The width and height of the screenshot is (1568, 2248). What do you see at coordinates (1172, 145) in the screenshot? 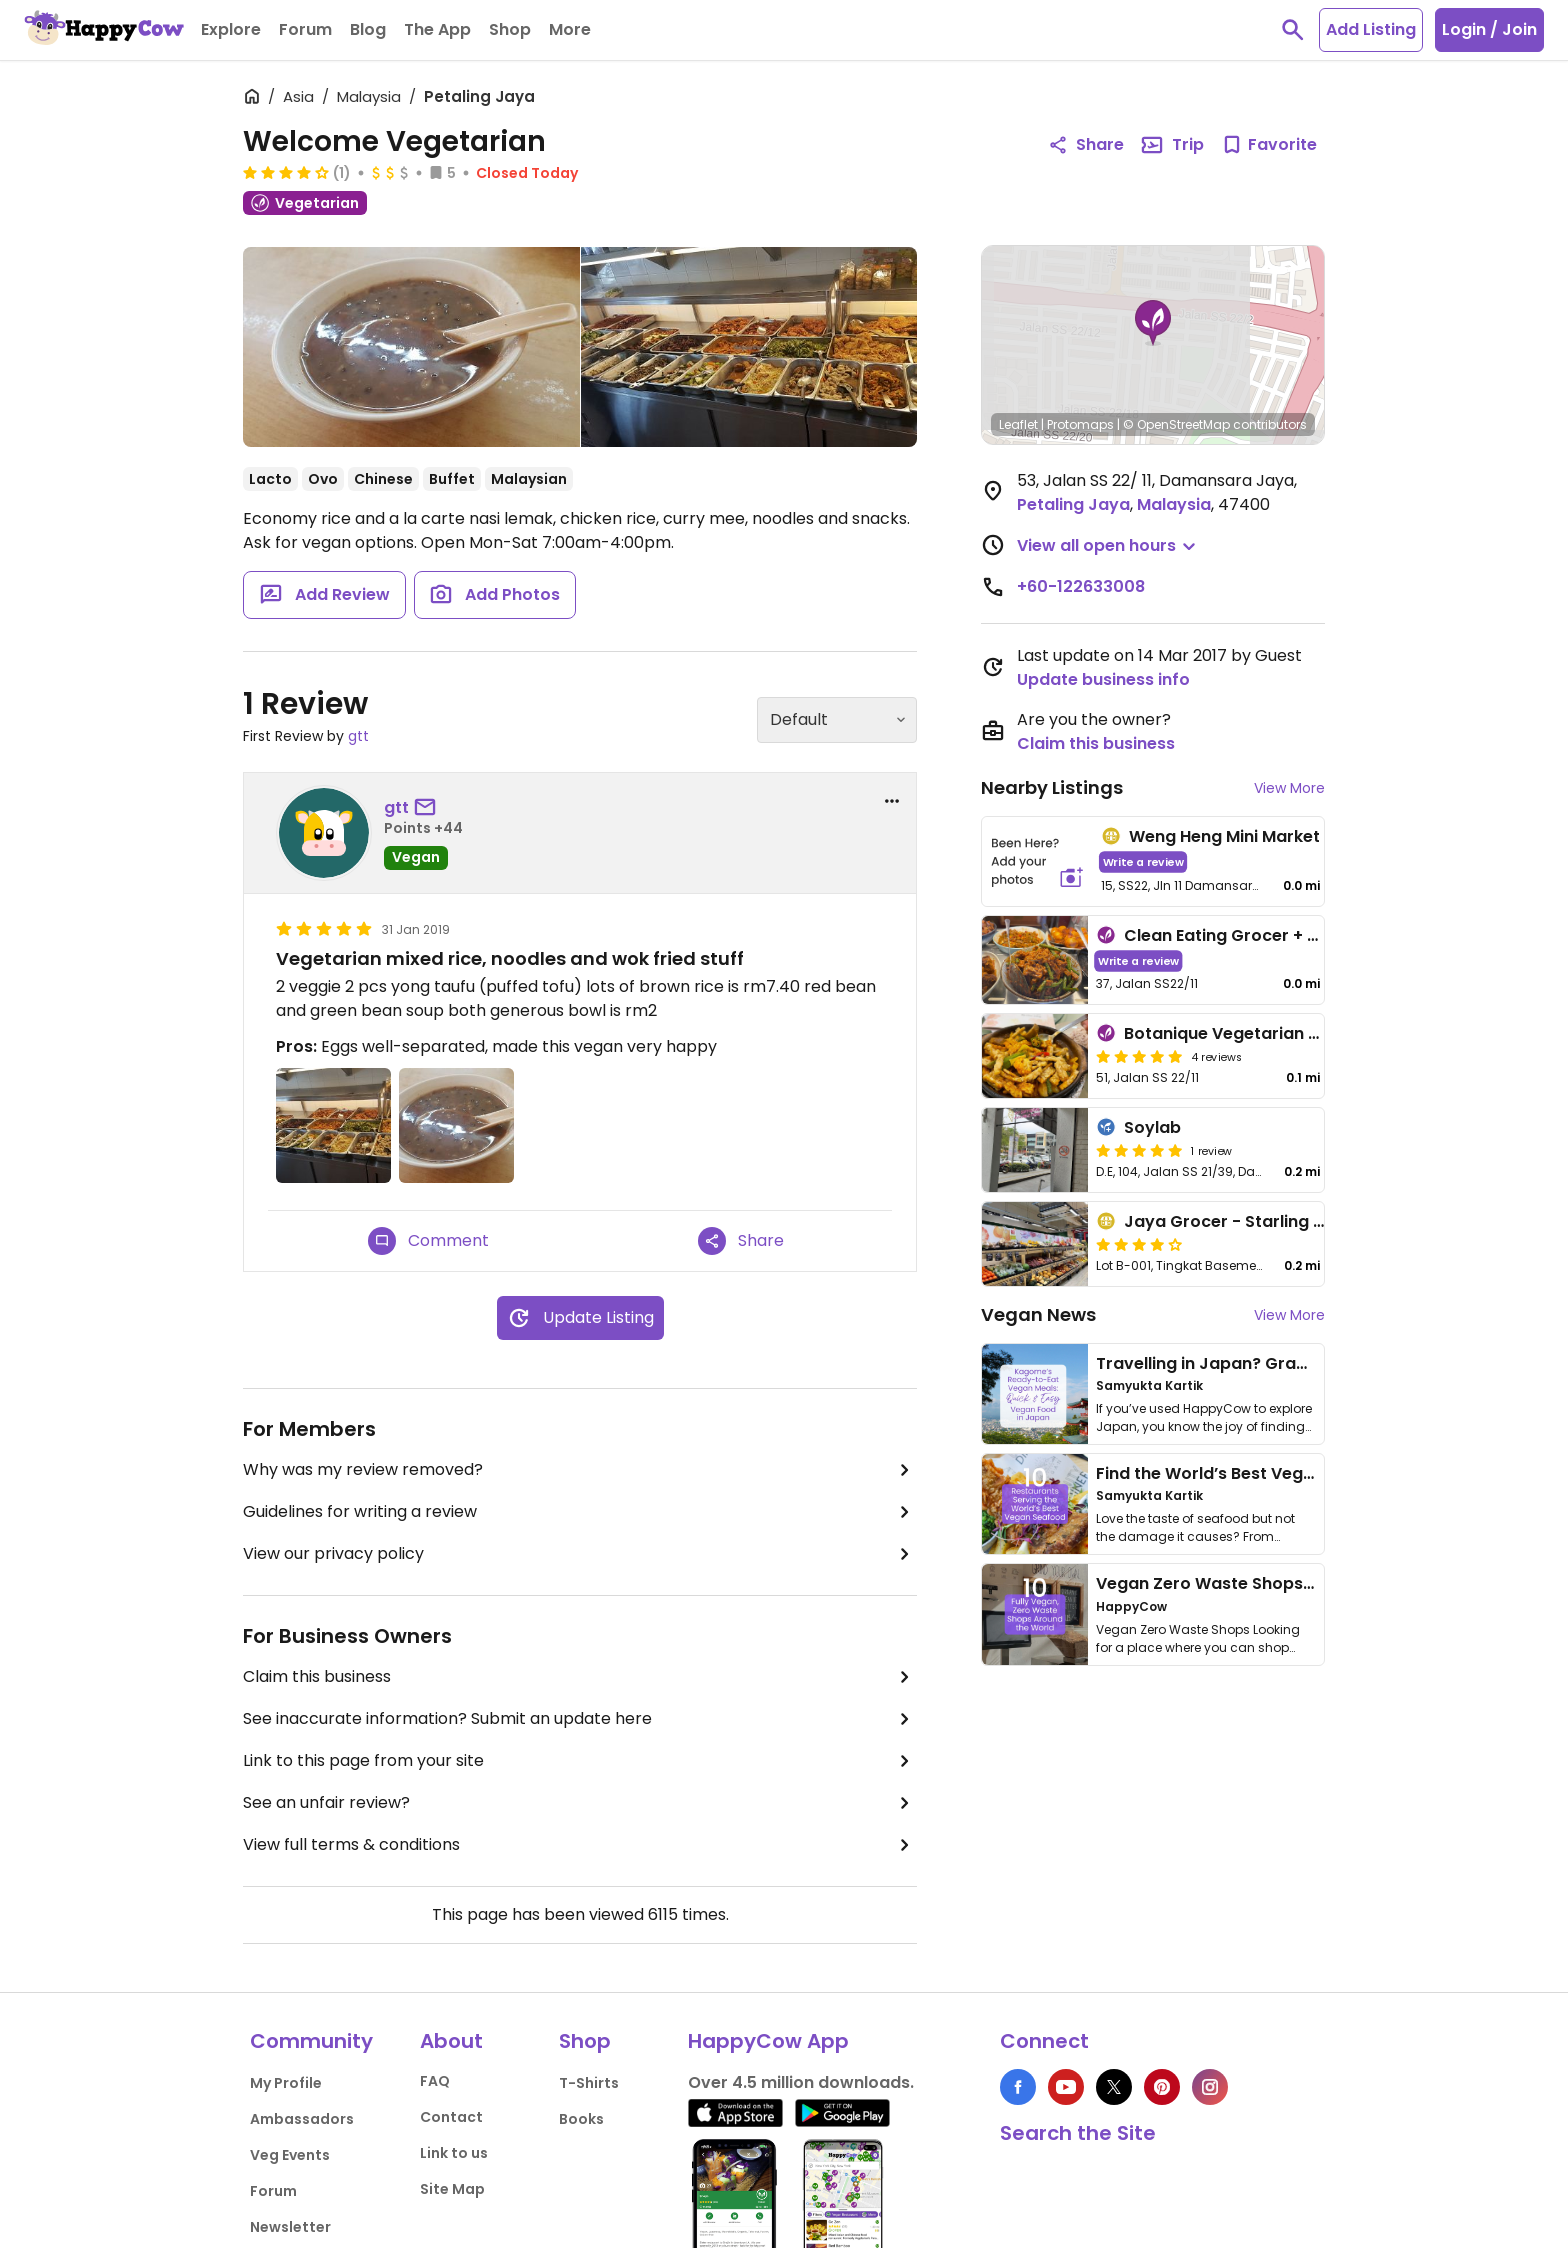
I see `Trip` at bounding box center [1172, 145].